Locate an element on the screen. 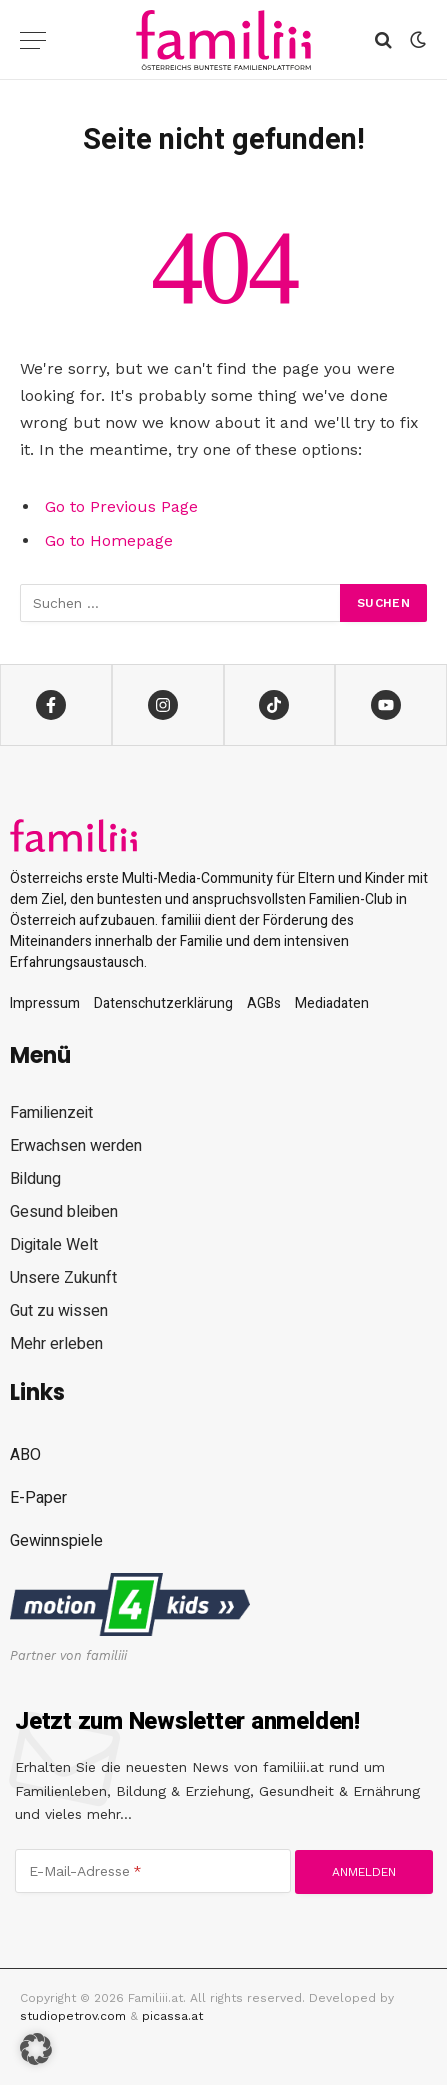 Image resolution: width=447 pixels, height=2085 pixels. Go to Homepage is located at coordinates (109, 540).